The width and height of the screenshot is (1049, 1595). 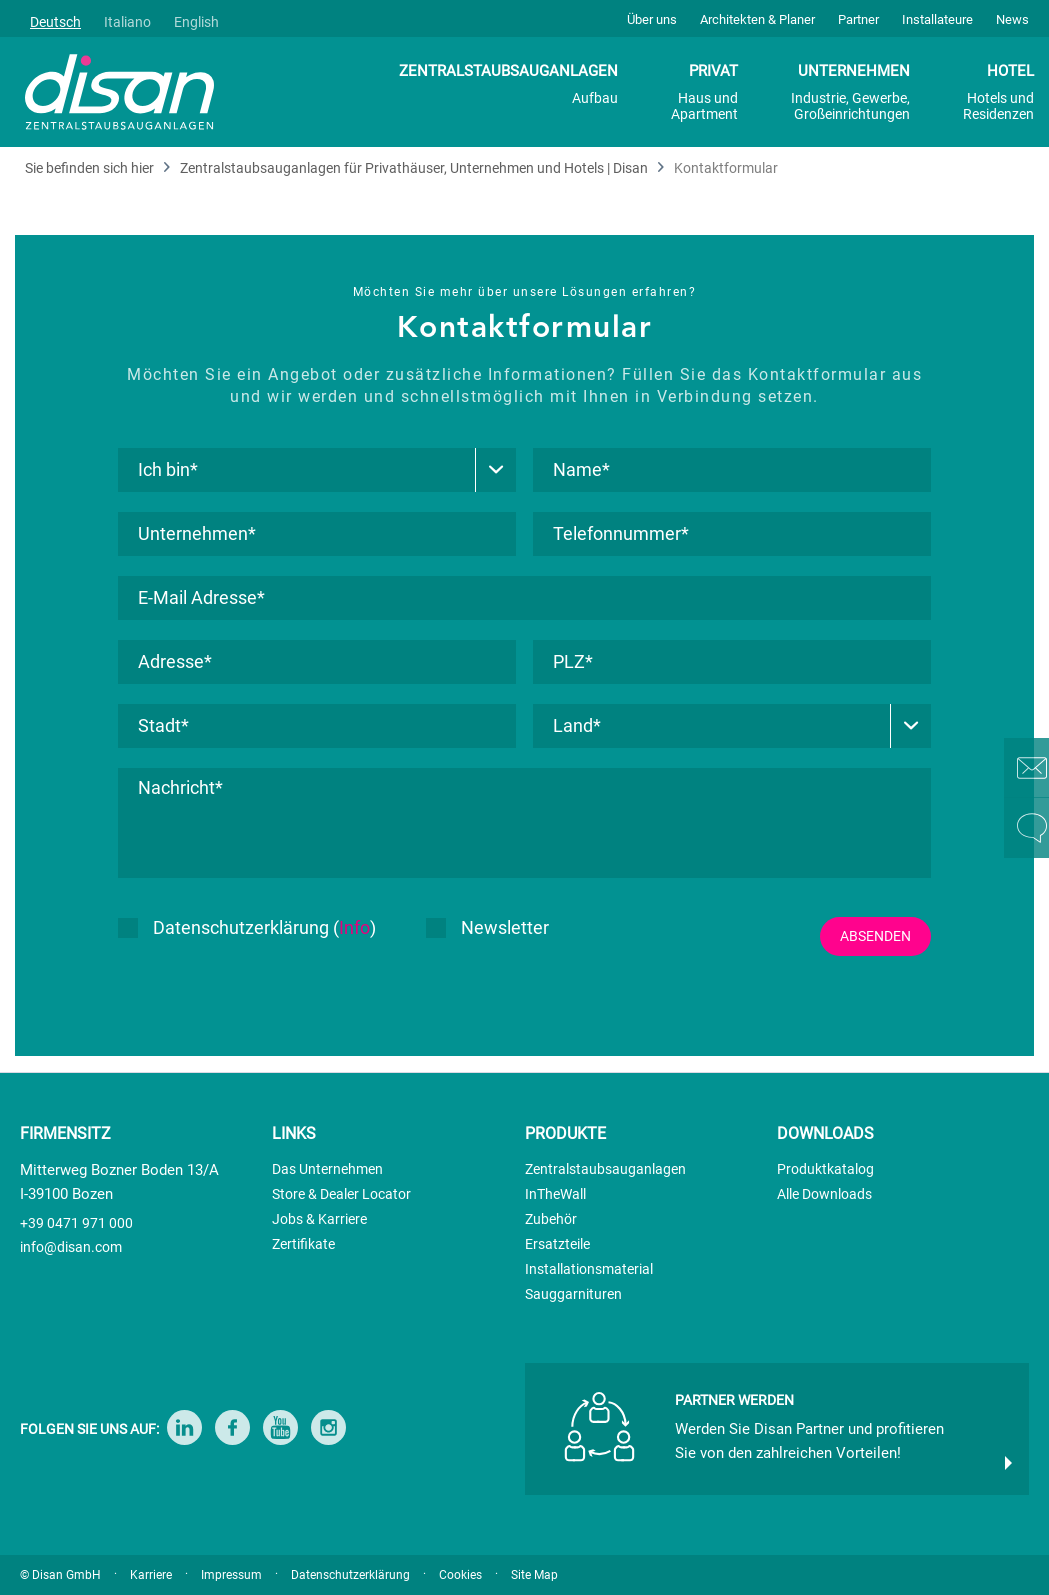 I want to click on Architekten & Planer, so click(x=757, y=19).